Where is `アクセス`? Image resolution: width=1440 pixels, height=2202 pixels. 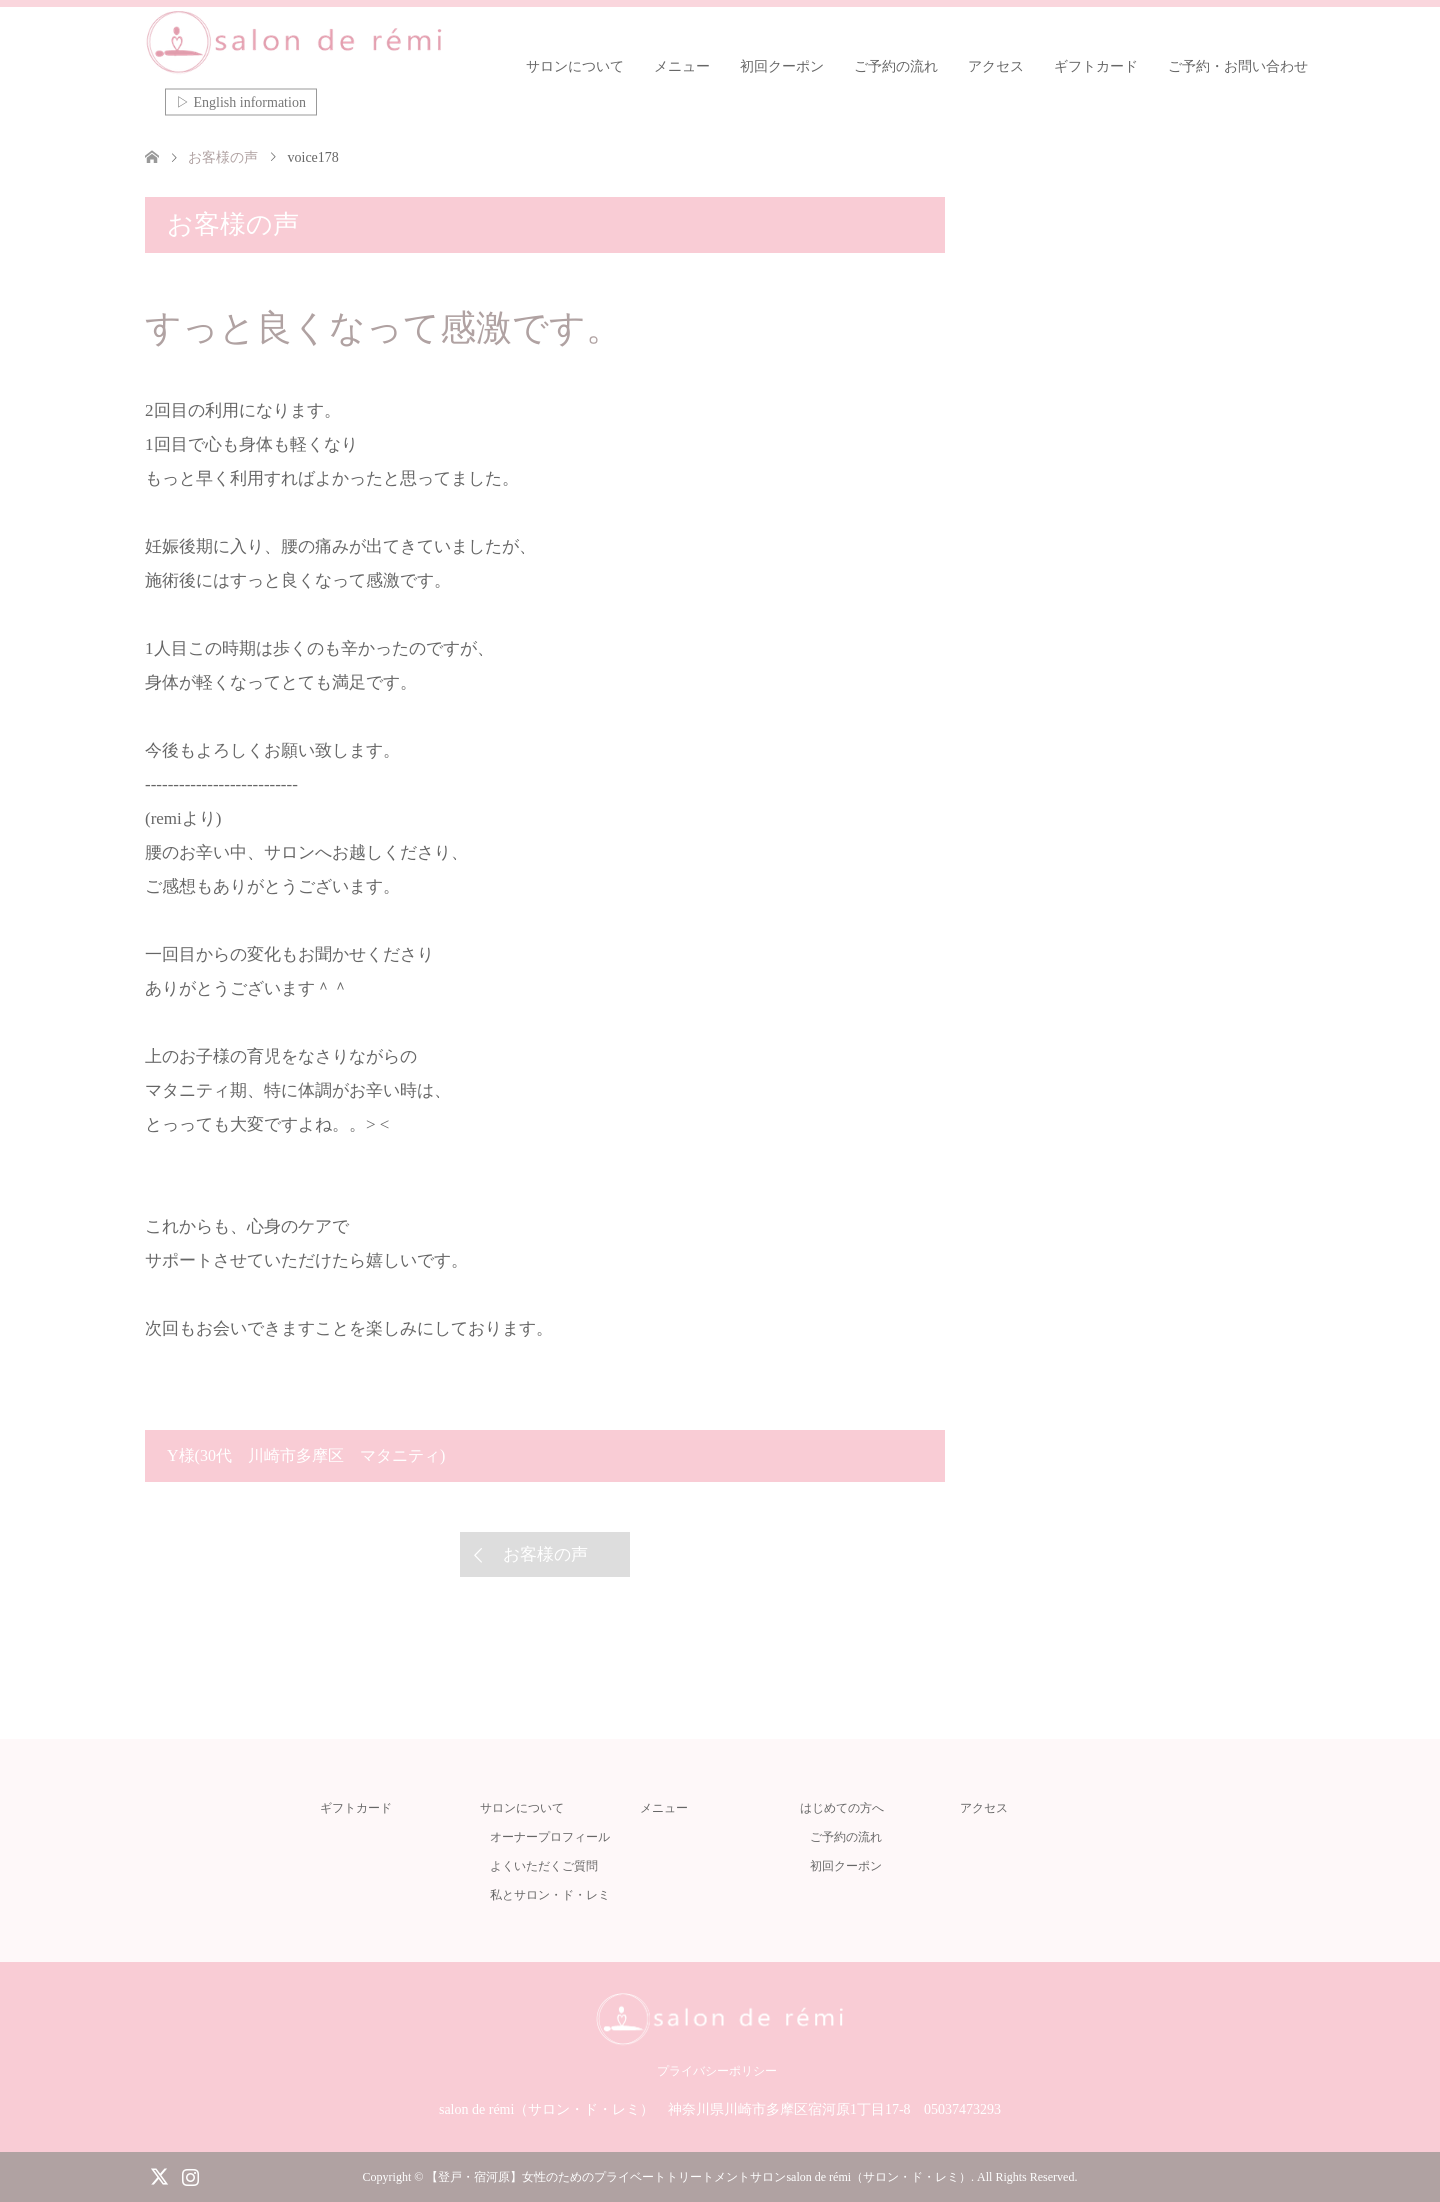 アクセス is located at coordinates (996, 66).